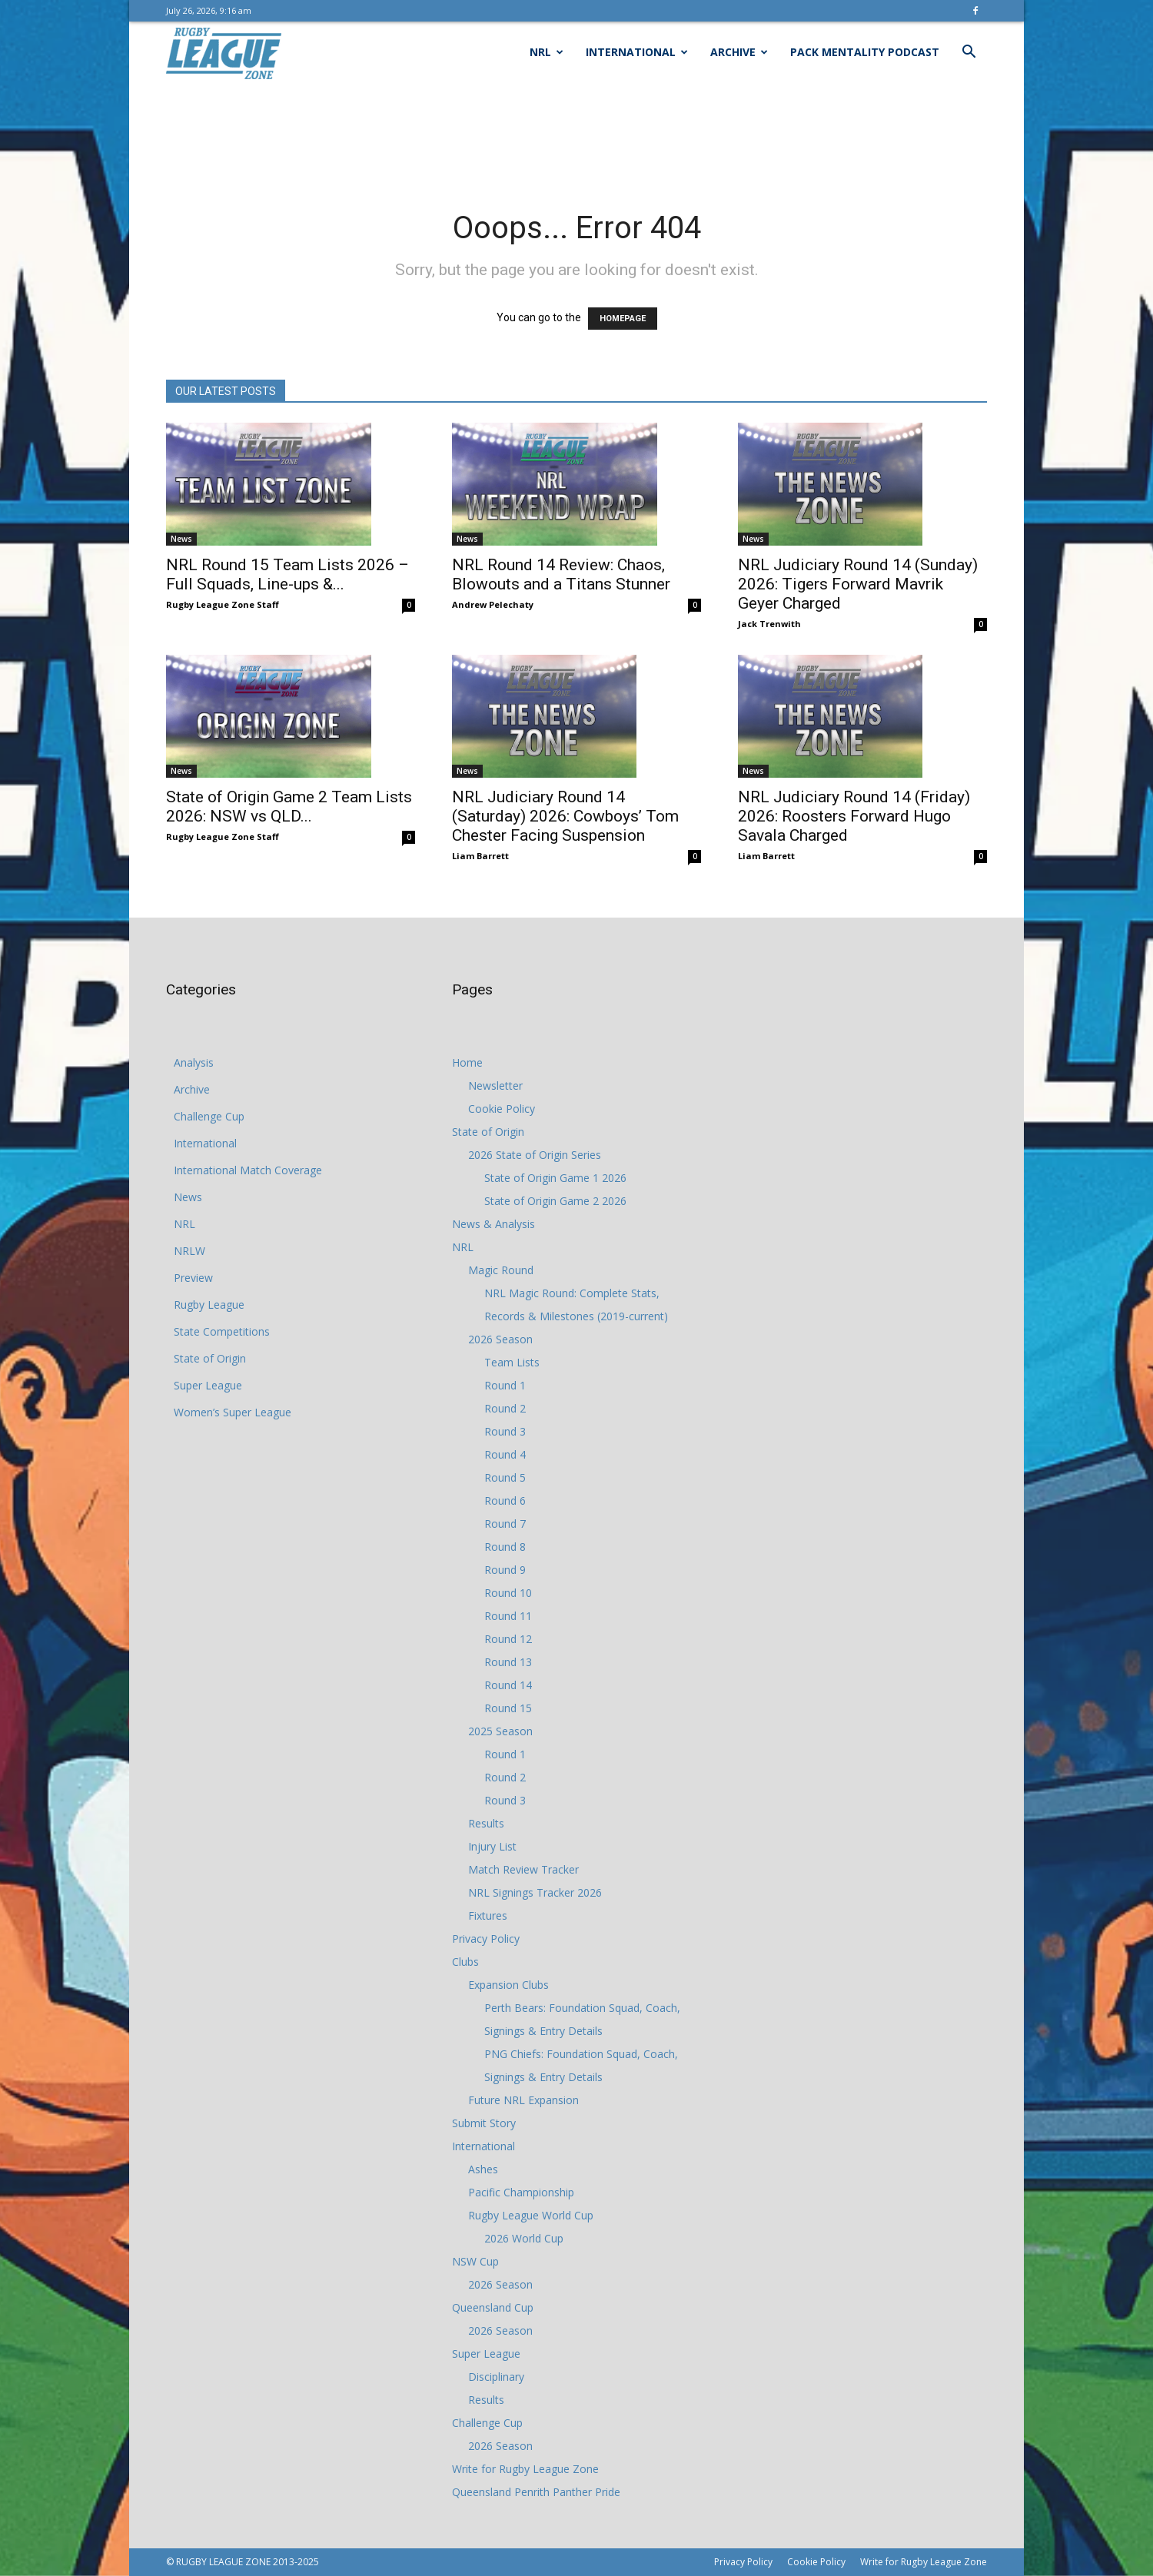 This screenshot has width=1153, height=2576. Describe the element at coordinates (565, 816) in the screenshot. I see `NRL Judiciary Round 14 (Saturday) 2026: Cowboys’ Tom Chester Facing Suspension` at that location.